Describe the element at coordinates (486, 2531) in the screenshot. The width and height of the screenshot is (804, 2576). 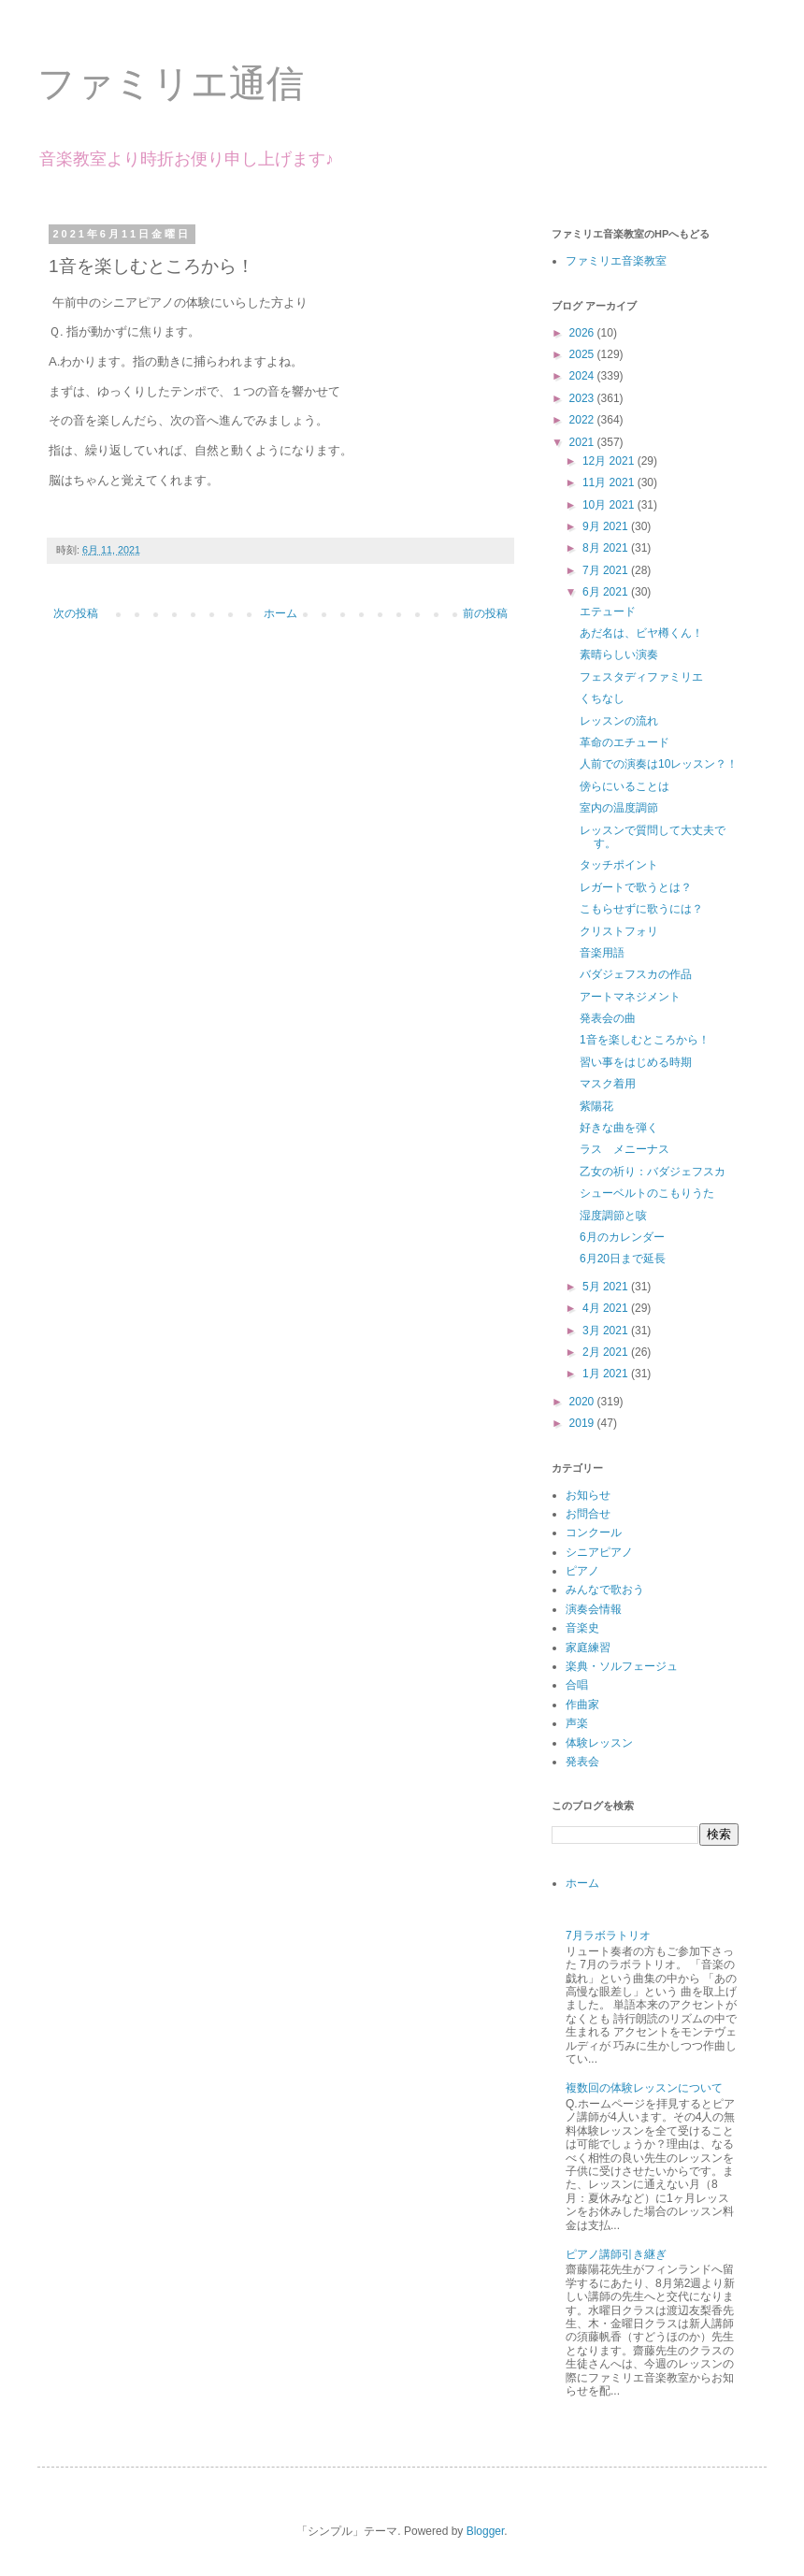
I see `Blogger` at that location.